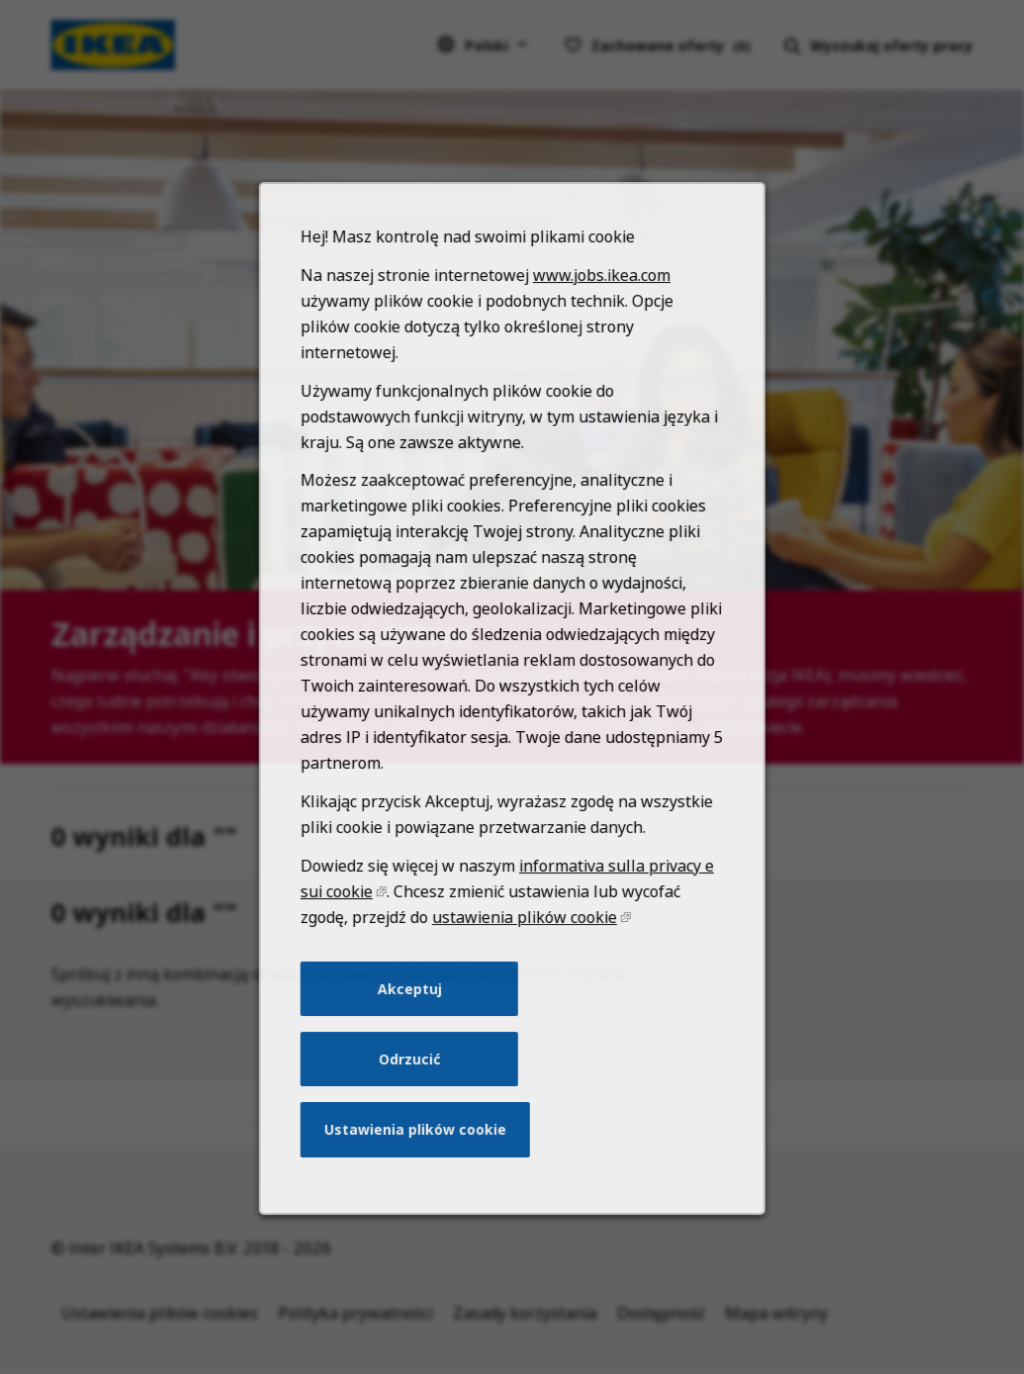 Image resolution: width=1024 pixels, height=1374 pixels. Describe the element at coordinates (419, 1155) in the screenshot. I see `Ustawienia plików cookie` at that location.